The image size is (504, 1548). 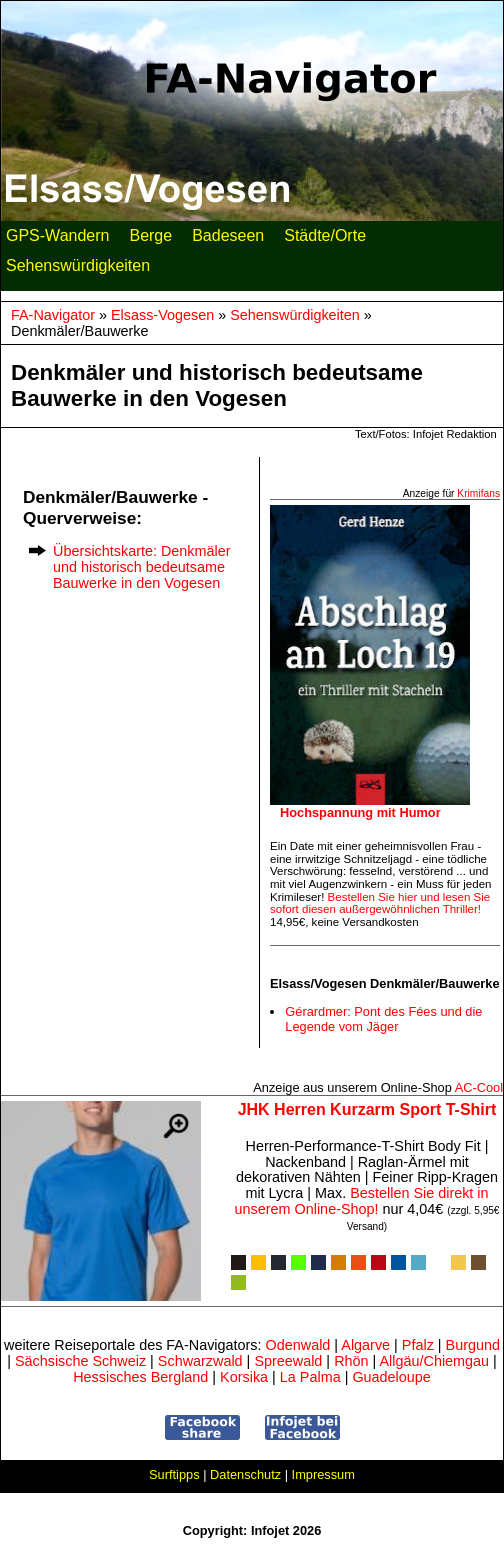 What do you see at coordinates (391, 1377) in the screenshot?
I see `Guadeloupe` at bounding box center [391, 1377].